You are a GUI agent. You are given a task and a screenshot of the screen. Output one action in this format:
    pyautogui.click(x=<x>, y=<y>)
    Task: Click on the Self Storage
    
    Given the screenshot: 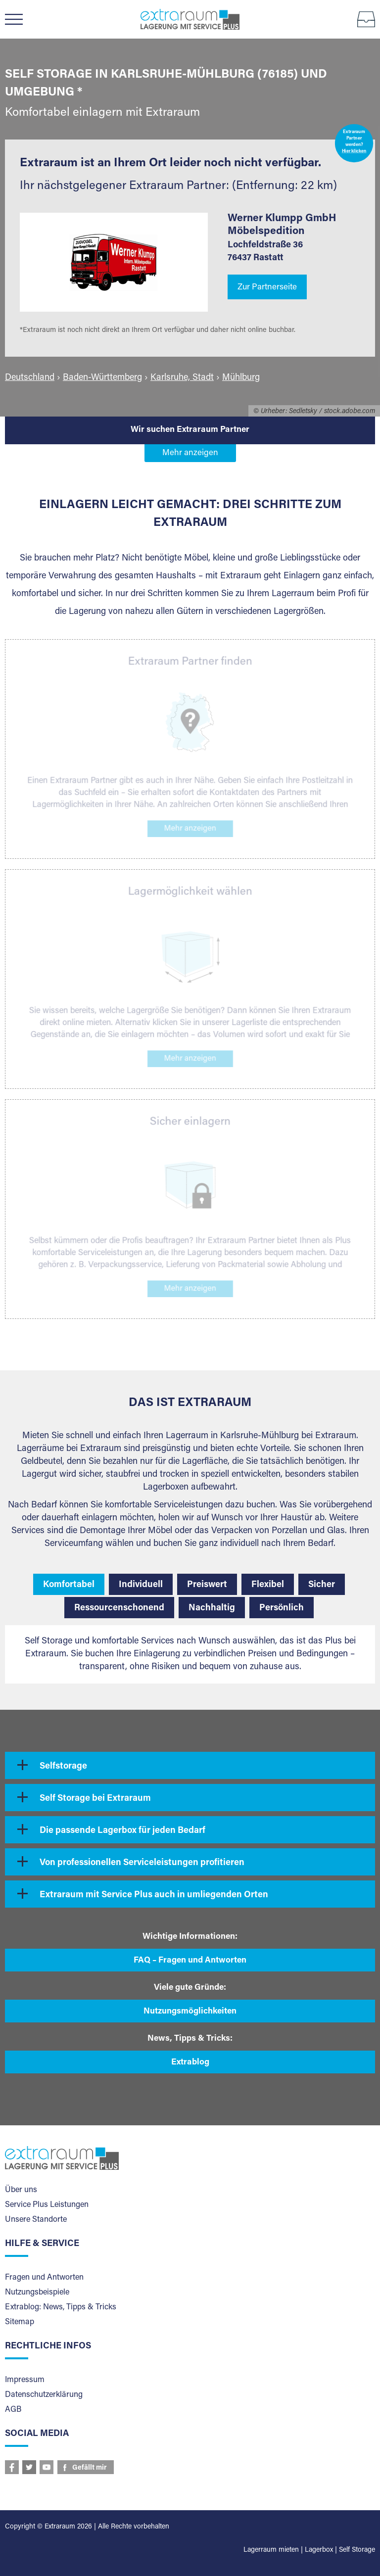 What is the action you would take?
    pyautogui.click(x=357, y=2550)
    